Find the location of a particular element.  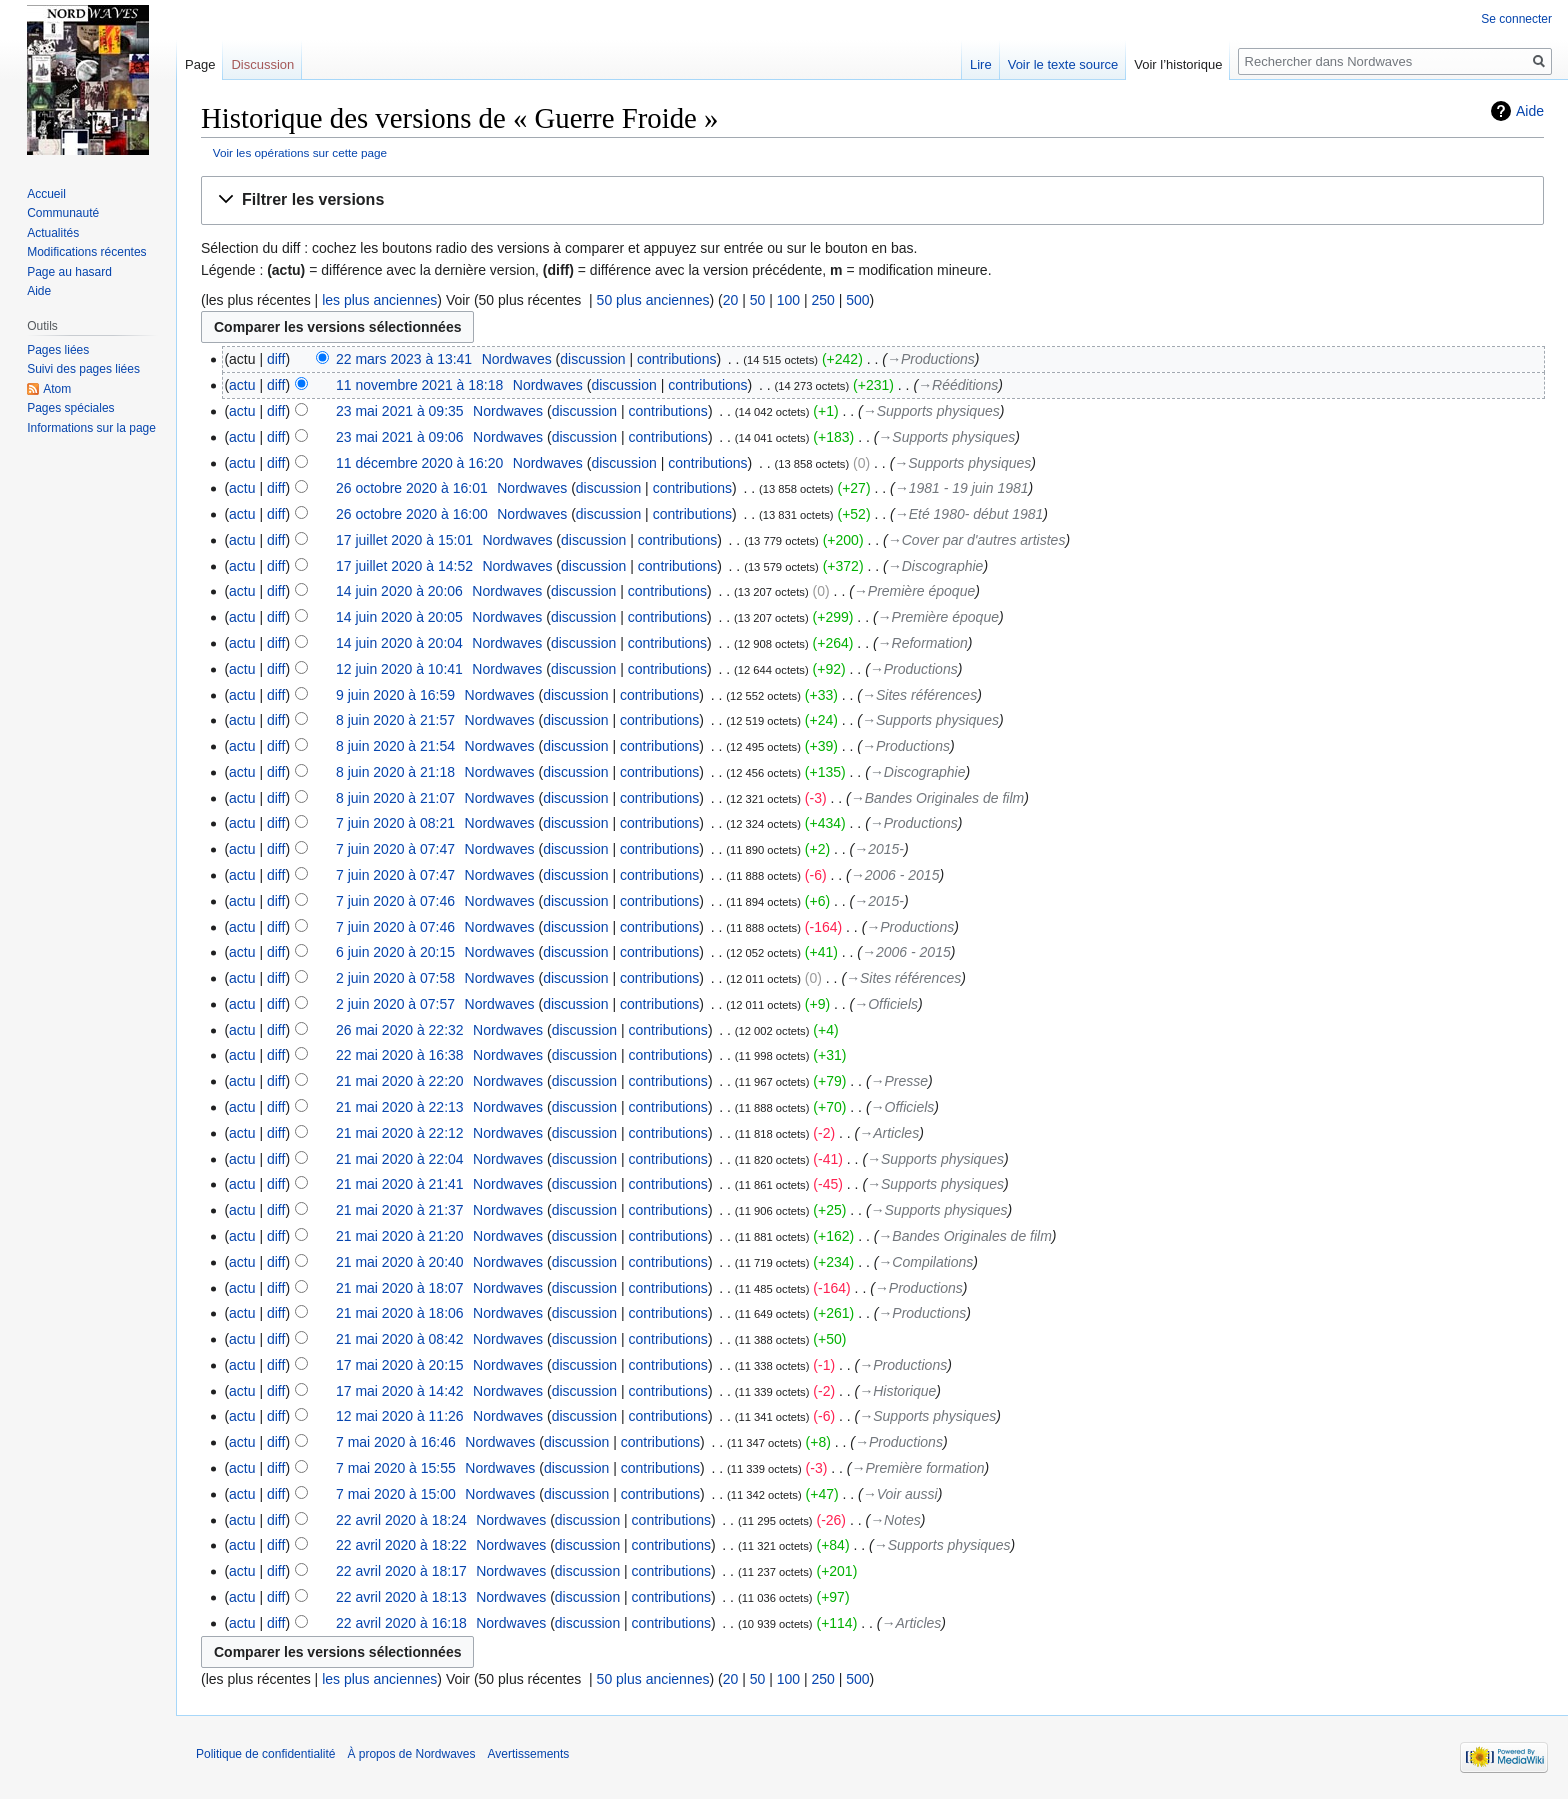

→‎2006 - 2015 is located at coordinates (895, 875).